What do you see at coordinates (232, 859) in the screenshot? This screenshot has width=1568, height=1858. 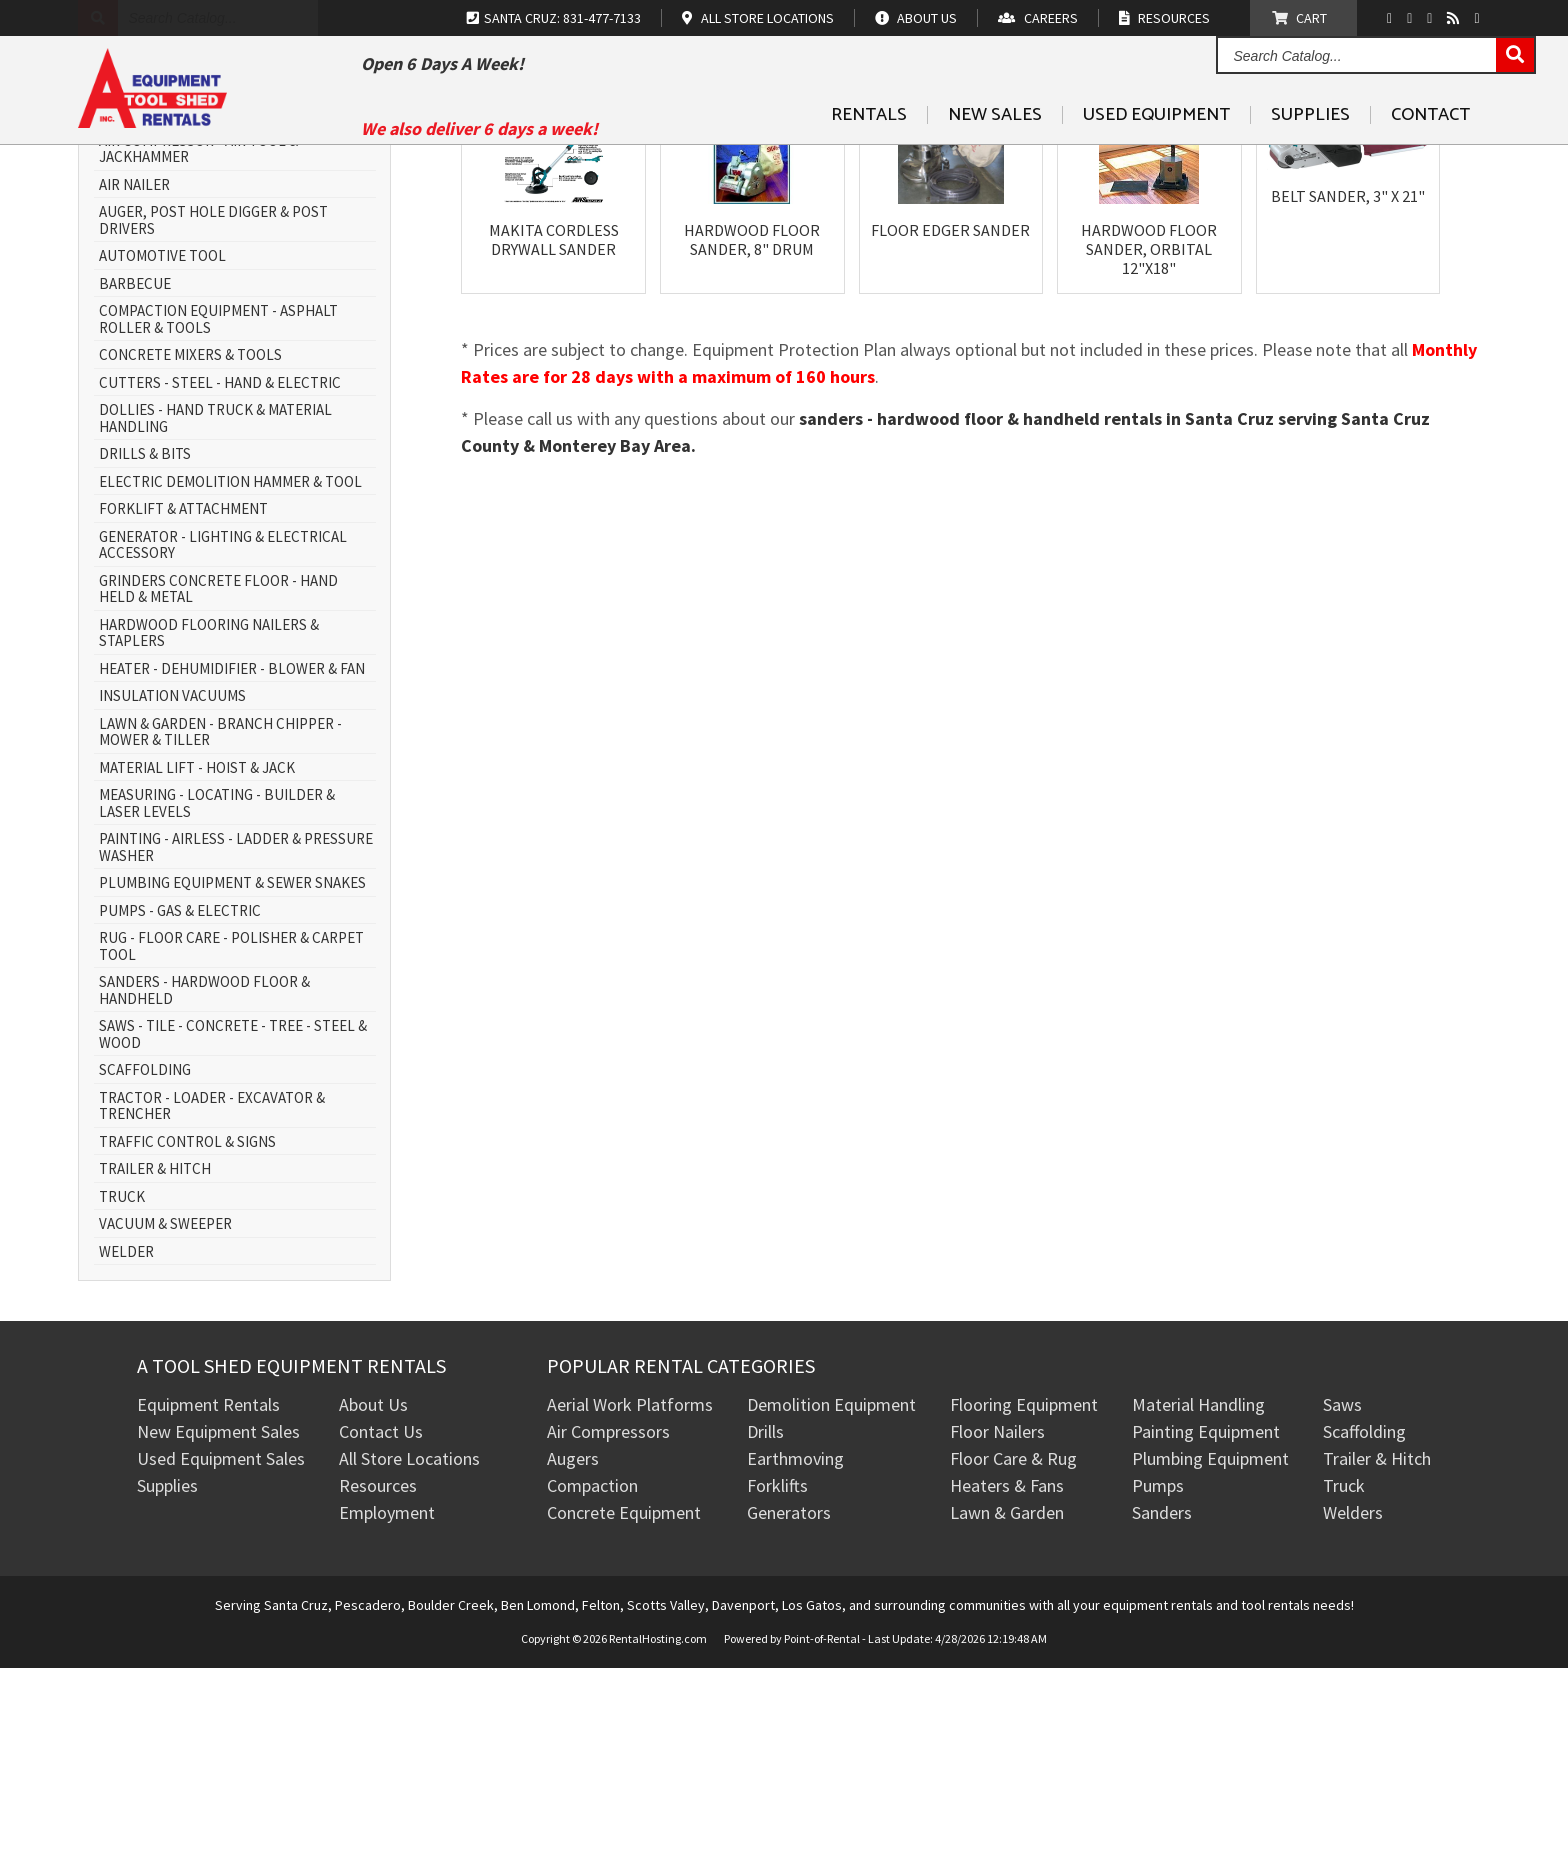 I see `HEATER - DEHUMIDIFIER - BLOWER & FAN` at bounding box center [232, 859].